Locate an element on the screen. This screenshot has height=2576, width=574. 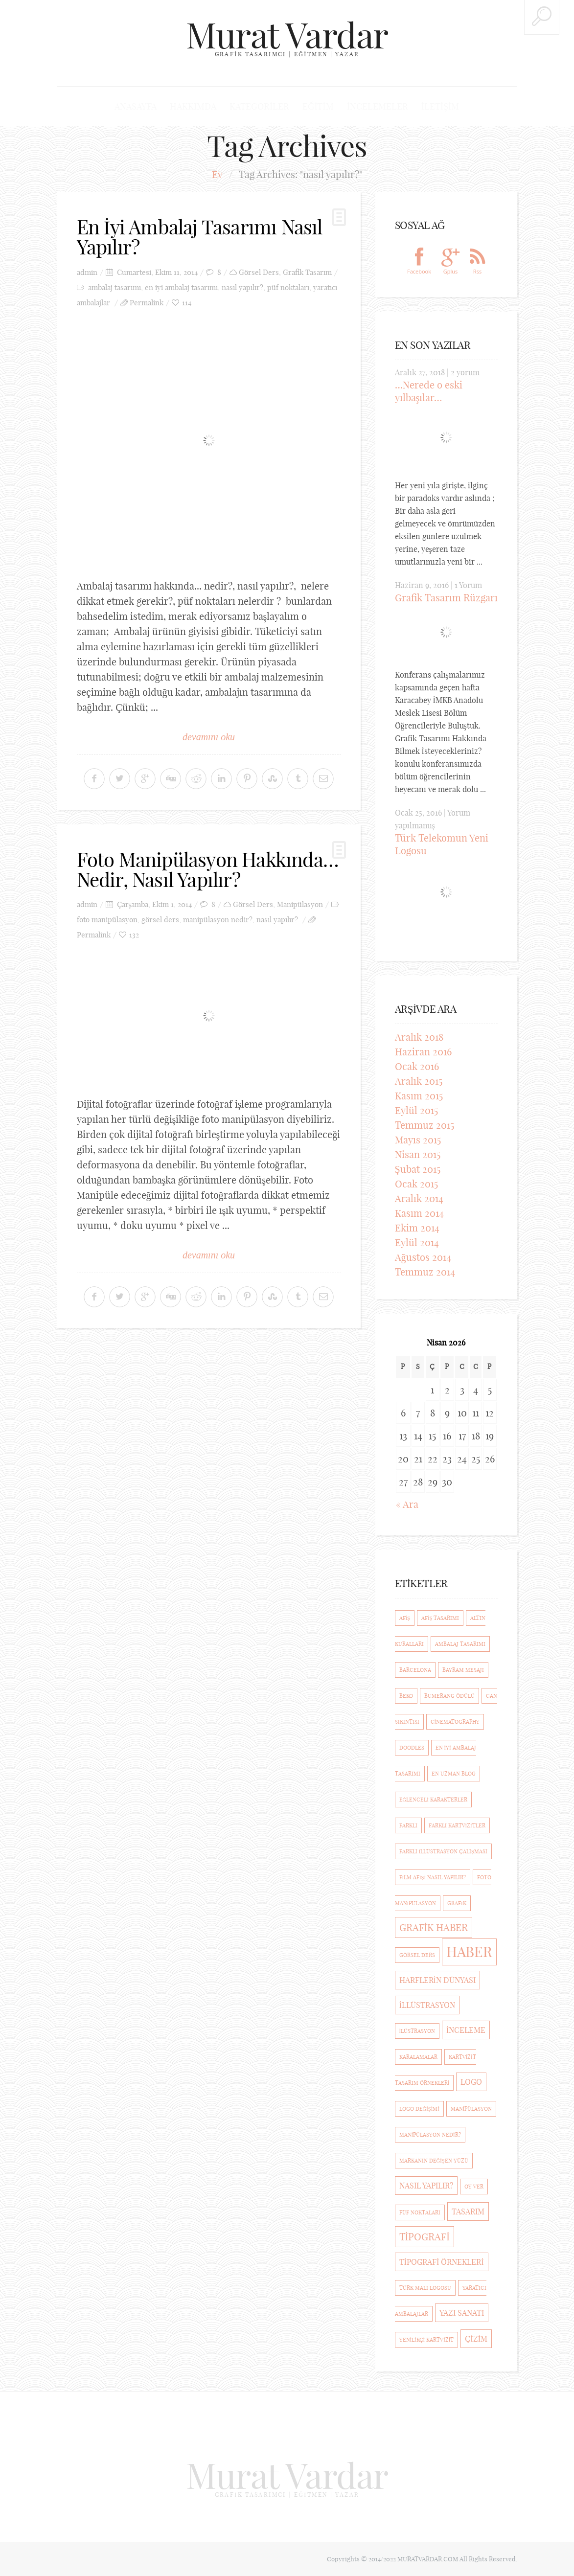
afiş [afiş (1 öge)] is located at coordinates (404, 1618).